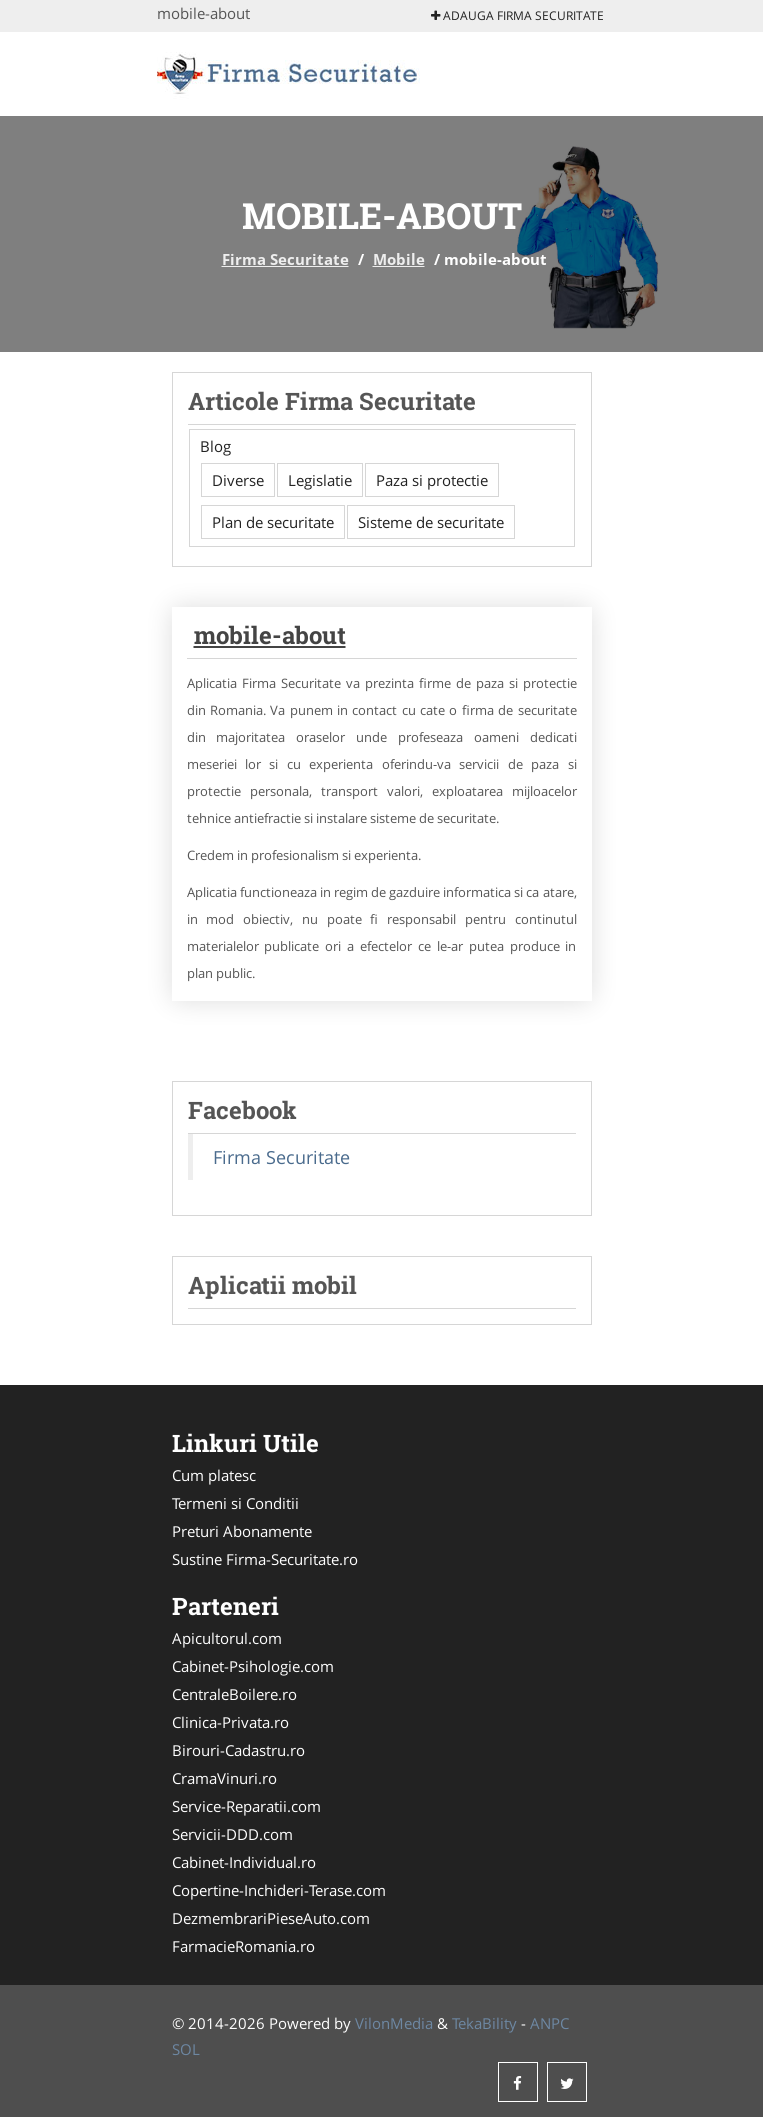 Image resolution: width=763 pixels, height=2117 pixels. I want to click on CramaVinuri.ro, so click(224, 1778).